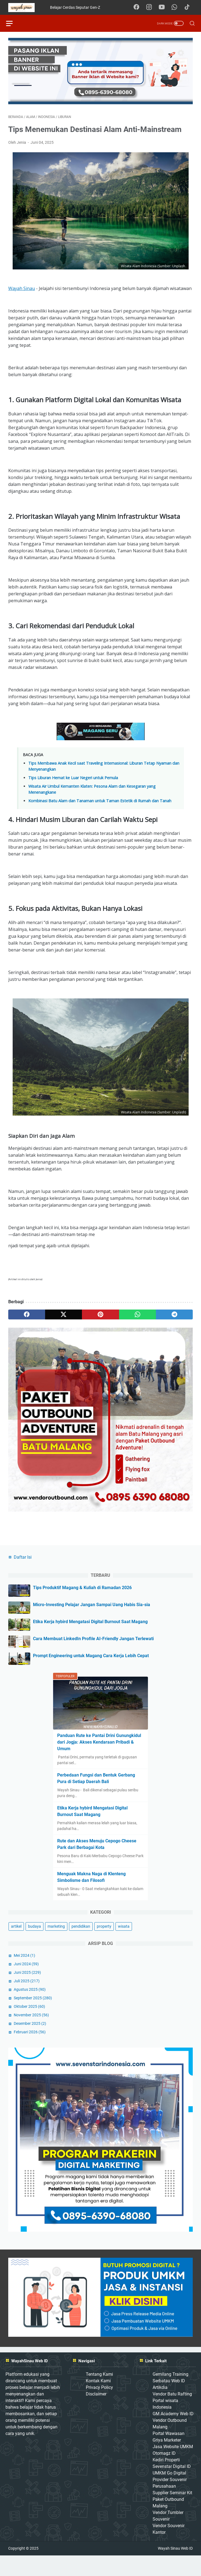  I want to click on wisata, so click(124, 1944).